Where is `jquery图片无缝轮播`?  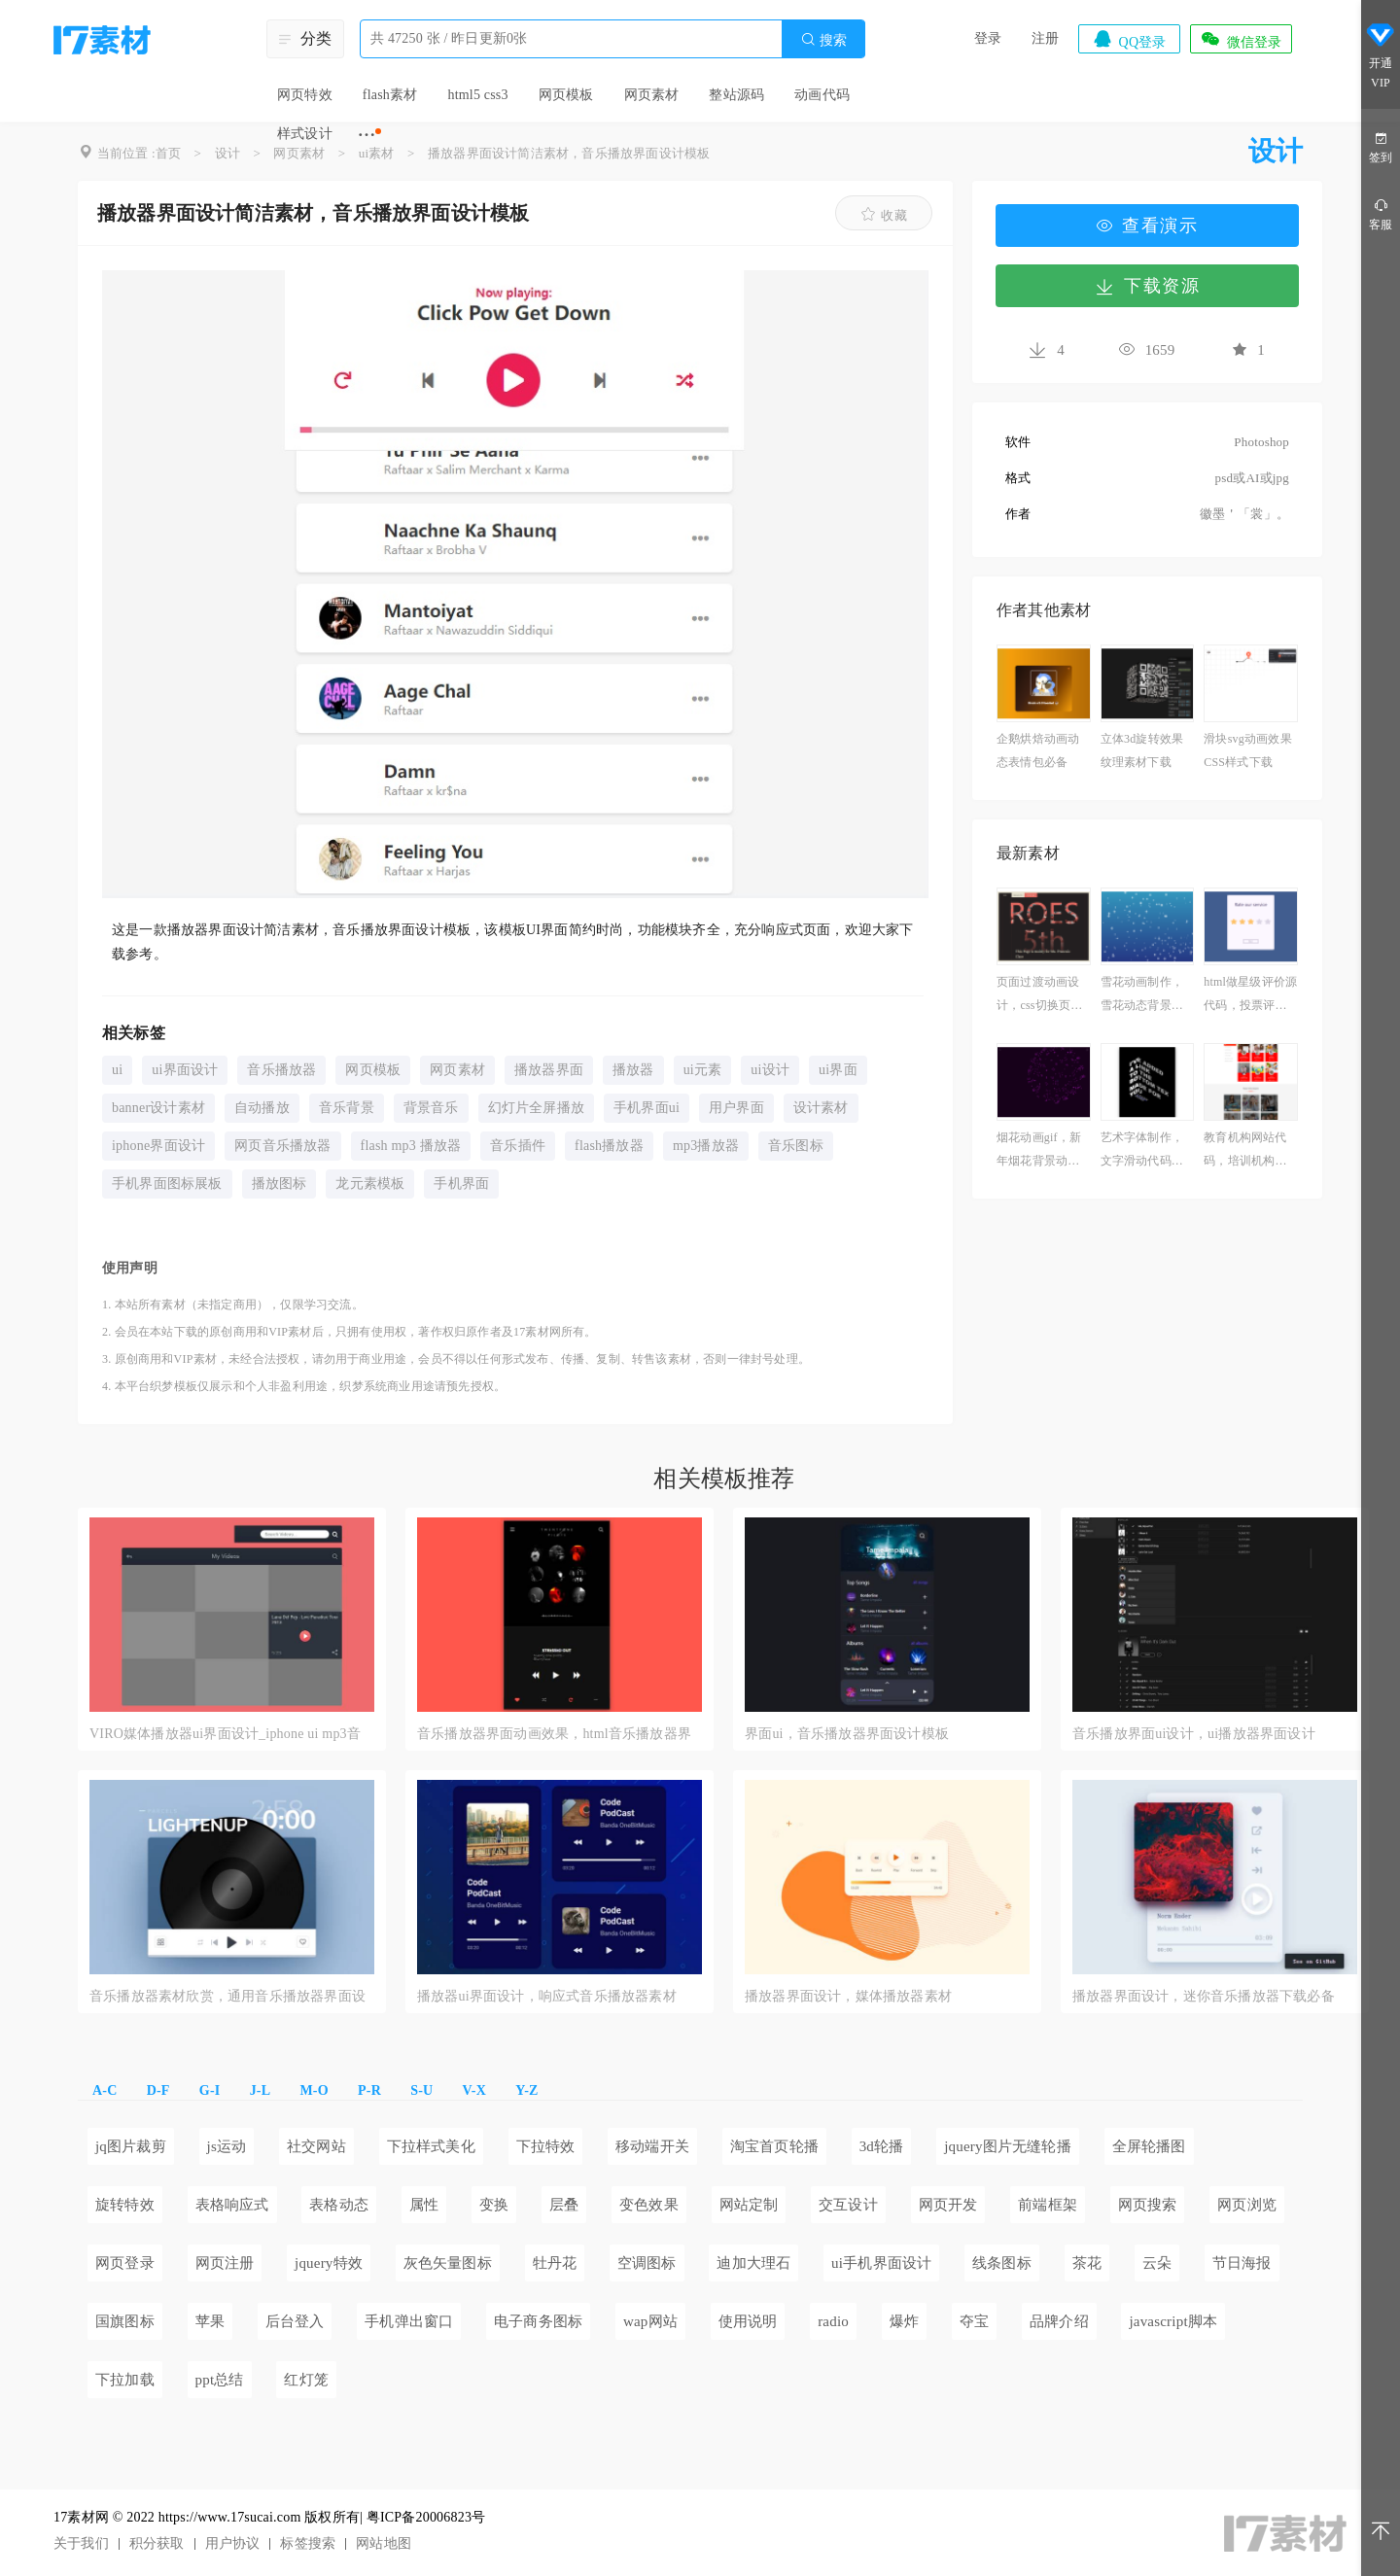
jquery图片无缝轮播 is located at coordinates (1007, 2146).